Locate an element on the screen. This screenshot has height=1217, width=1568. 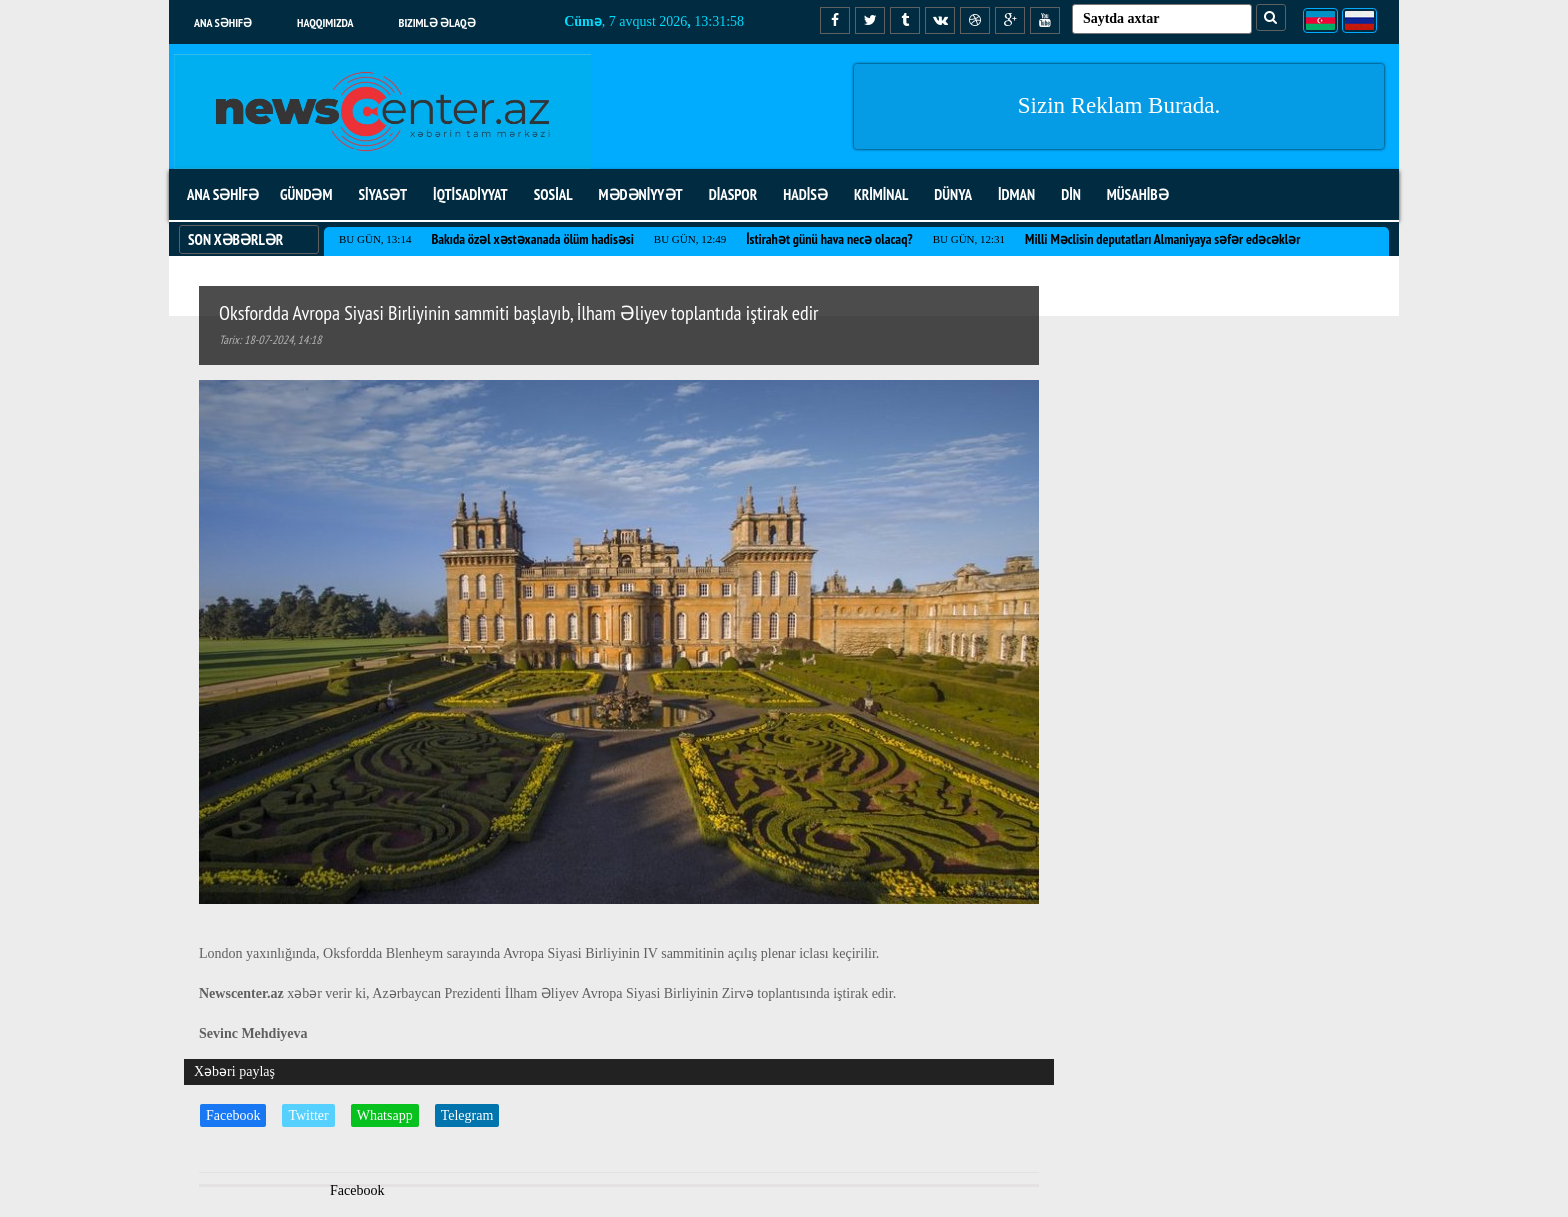
KRİMİNAL is located at coordinates (881, 194).